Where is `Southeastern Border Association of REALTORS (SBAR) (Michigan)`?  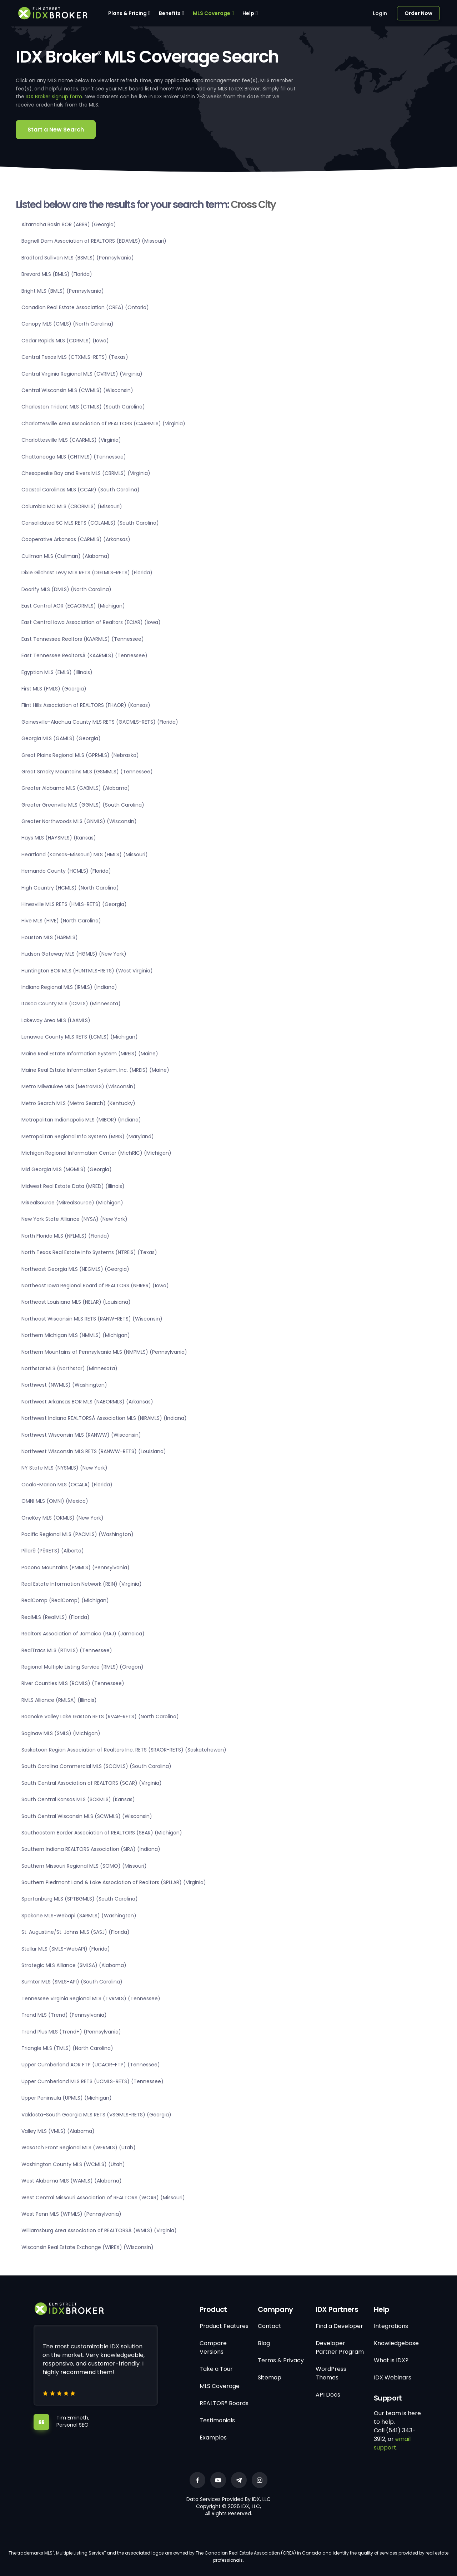
Southeastern Border Association of REALTORS (SBAR) (Michigan) is located at coordinates (101, 1832).